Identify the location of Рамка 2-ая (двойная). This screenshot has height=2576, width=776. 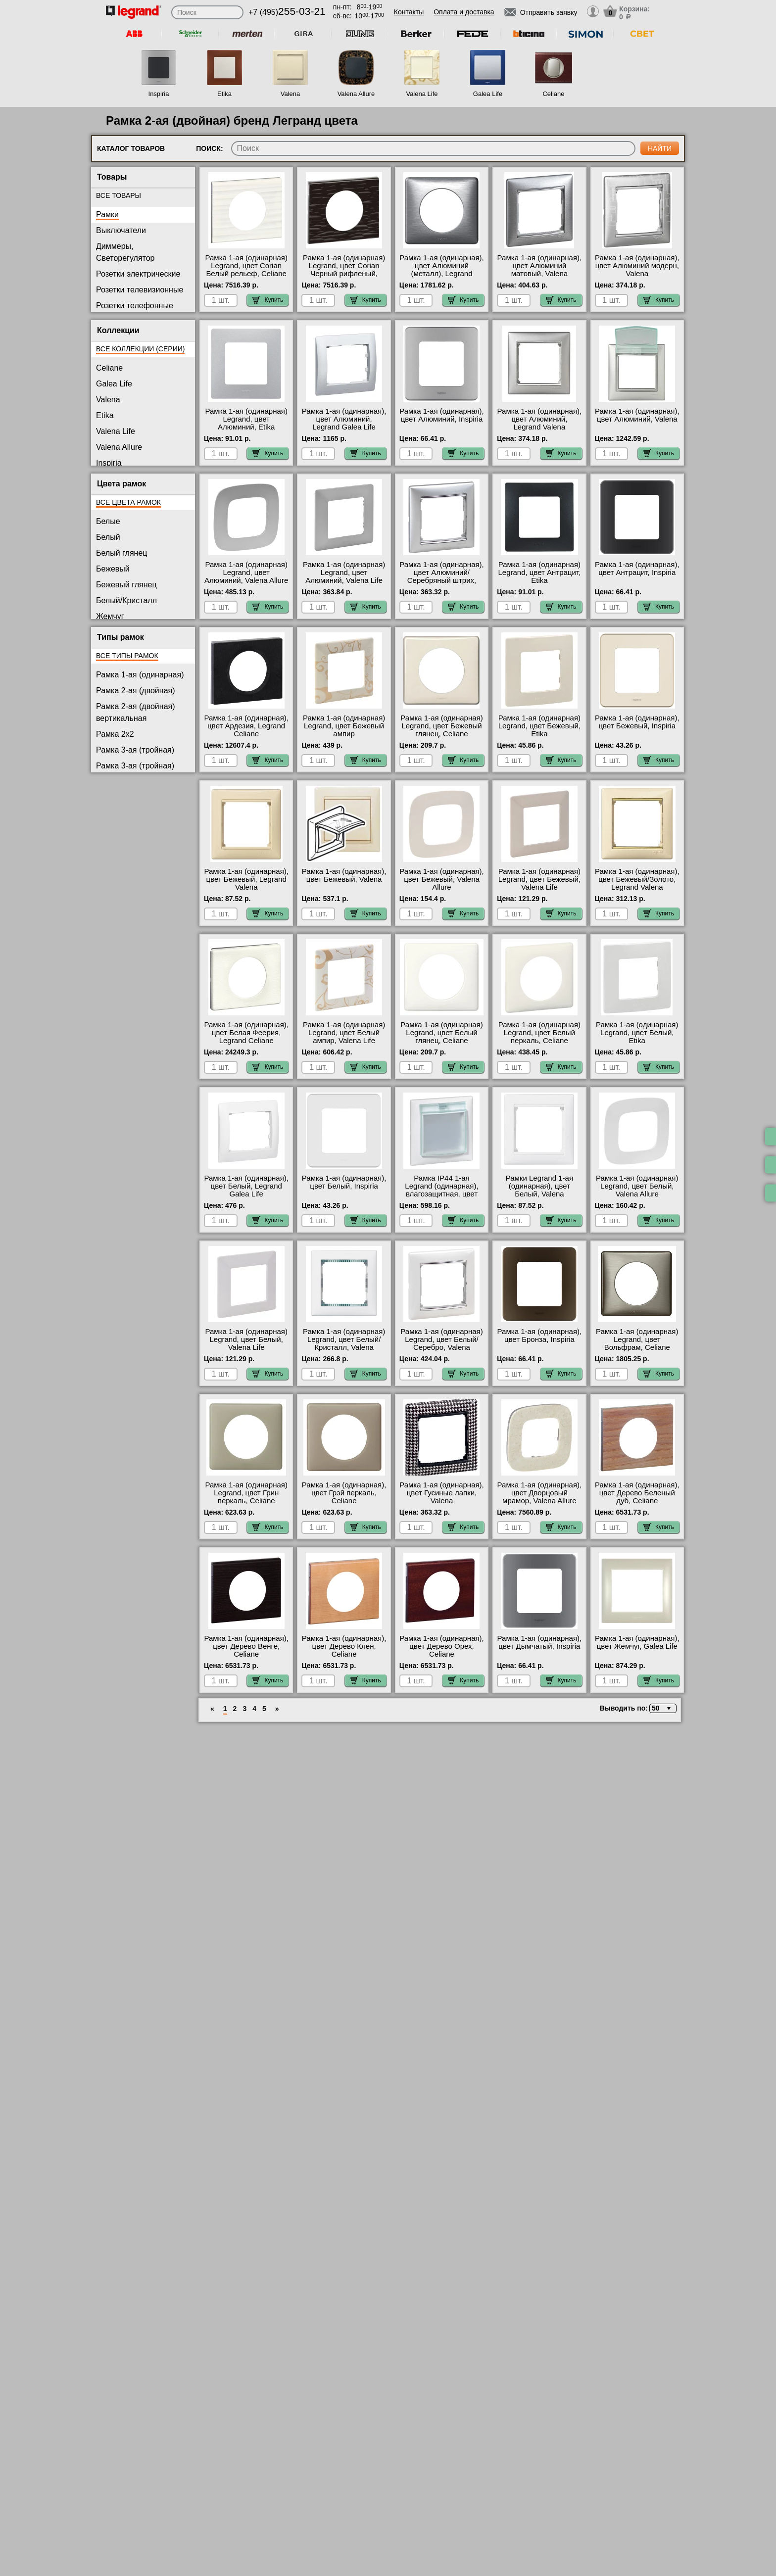
(135, 690).